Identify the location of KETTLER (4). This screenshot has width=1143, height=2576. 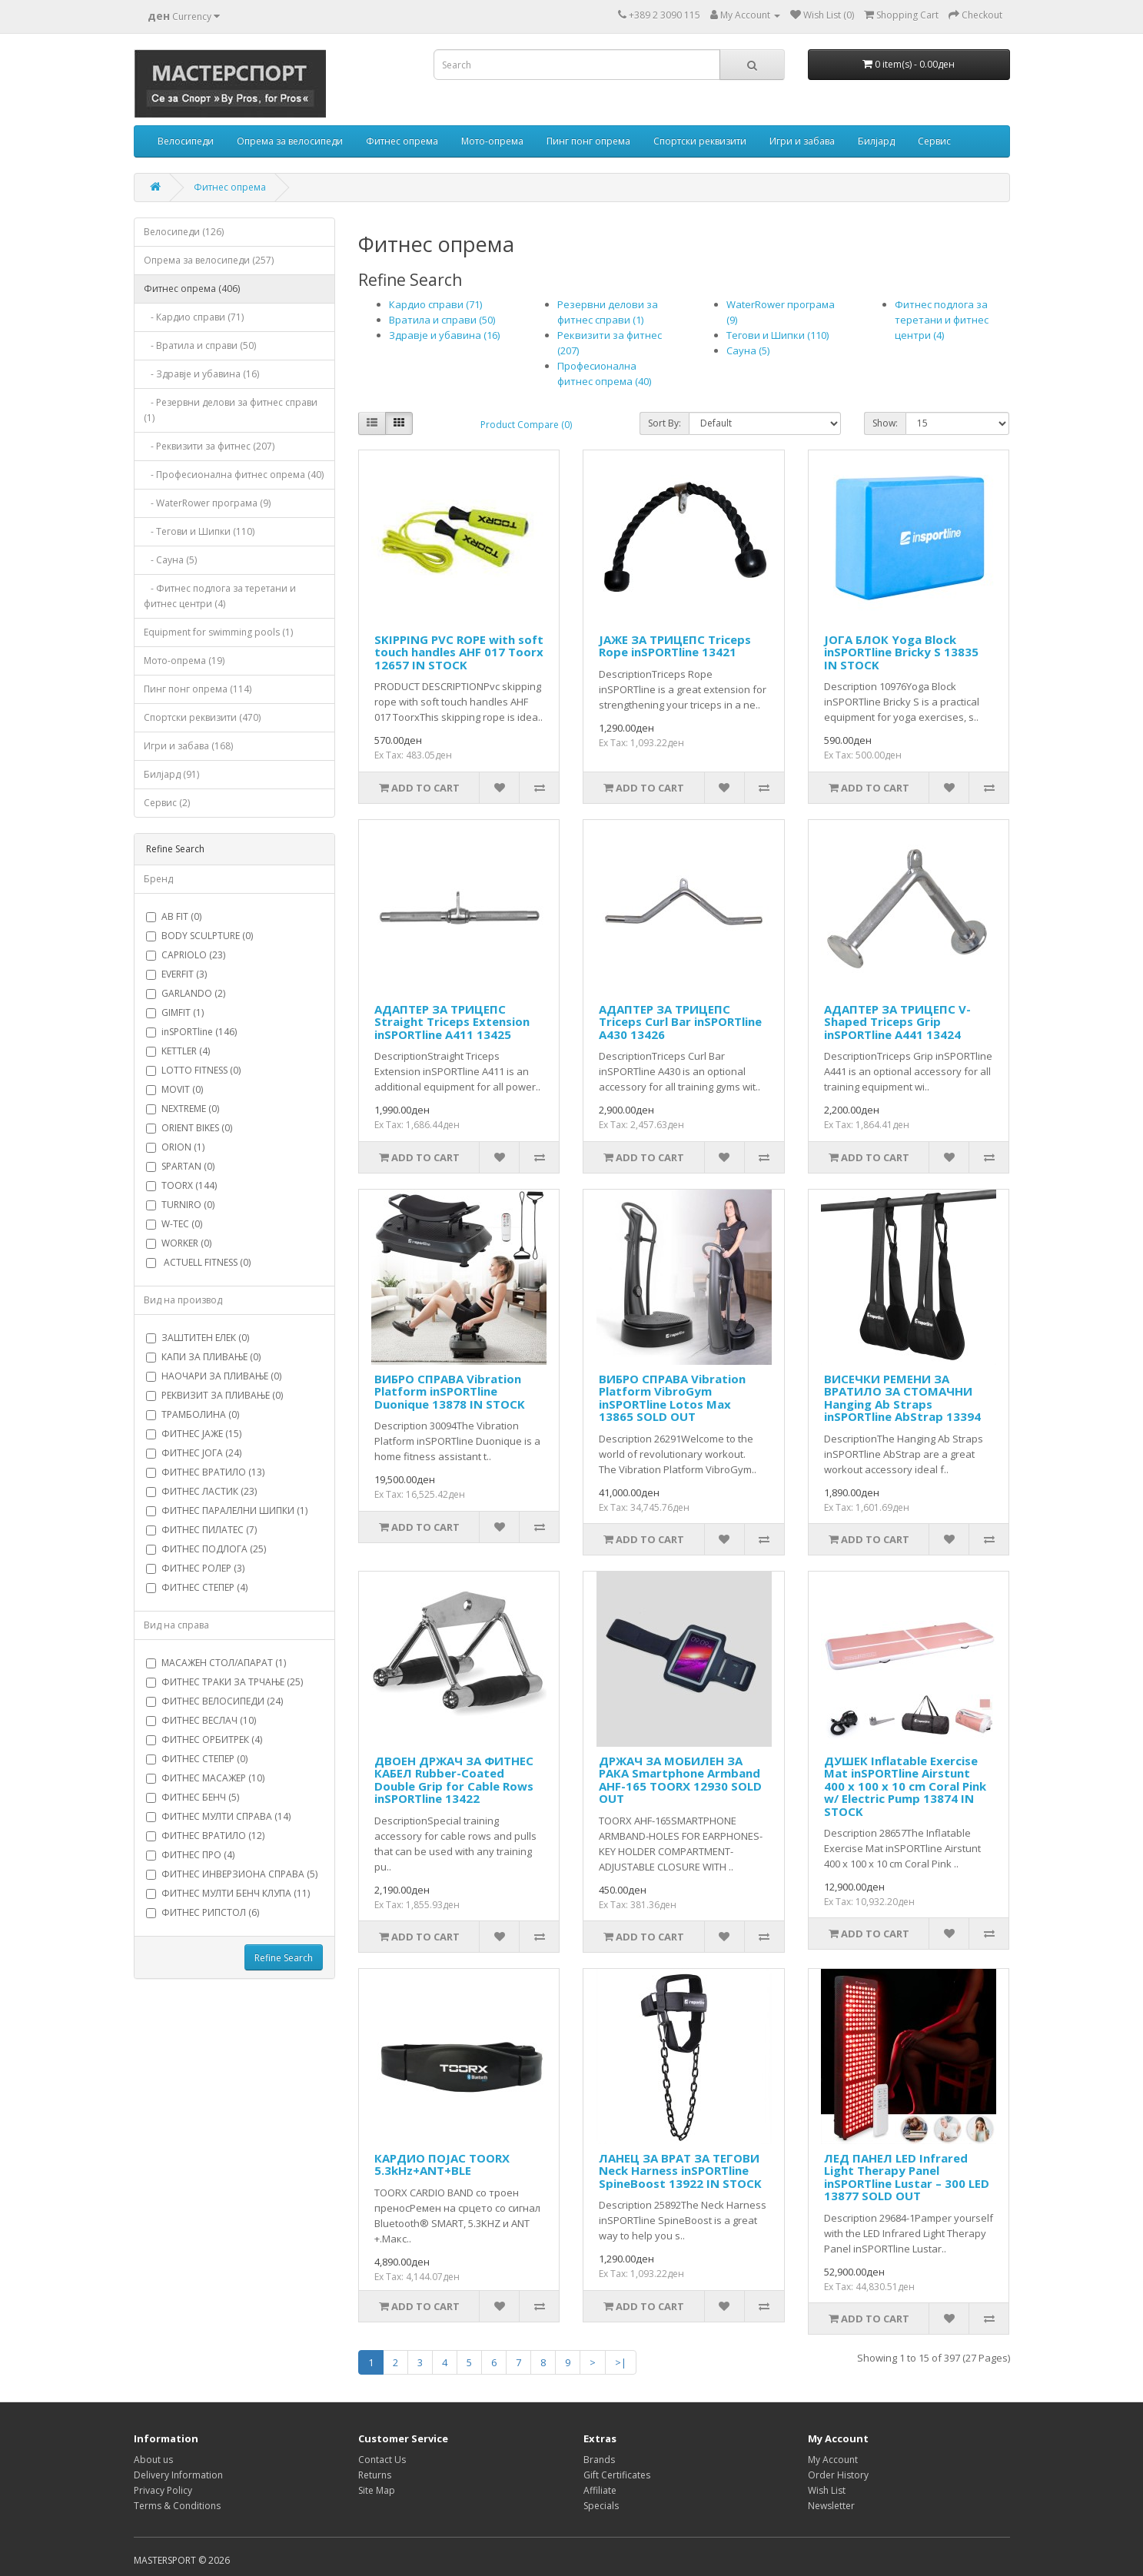
(178, 1050).